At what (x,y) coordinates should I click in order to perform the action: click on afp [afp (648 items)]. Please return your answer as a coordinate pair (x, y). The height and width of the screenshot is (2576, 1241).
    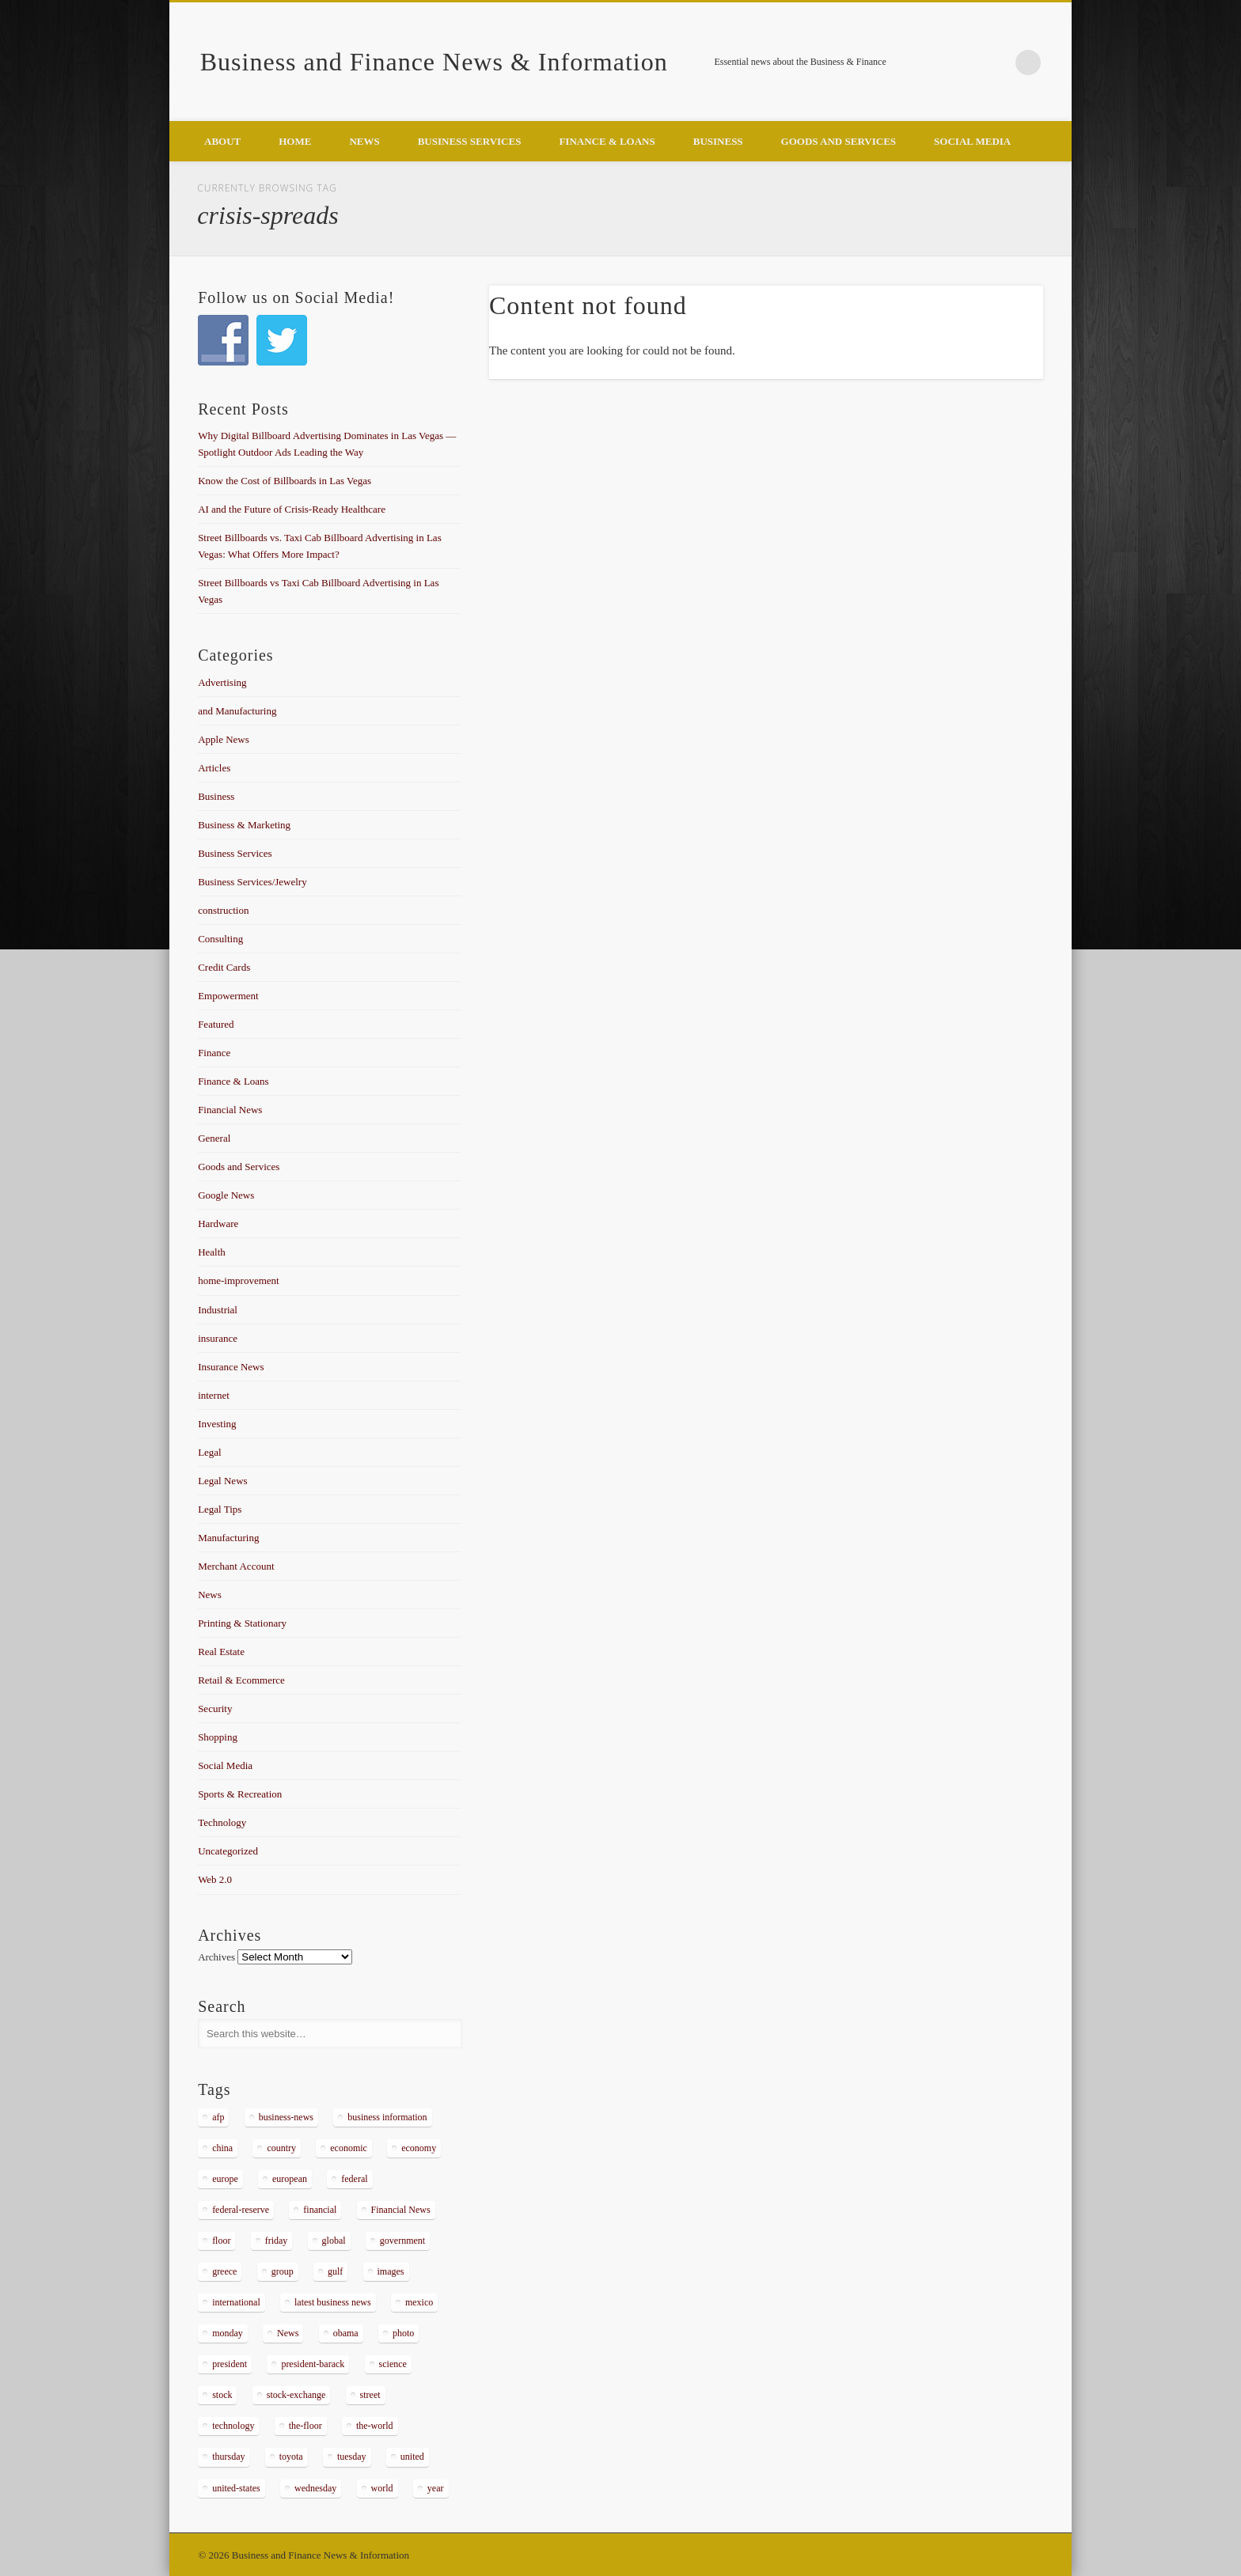
    Looking at the image, I should click on (218, 2117).